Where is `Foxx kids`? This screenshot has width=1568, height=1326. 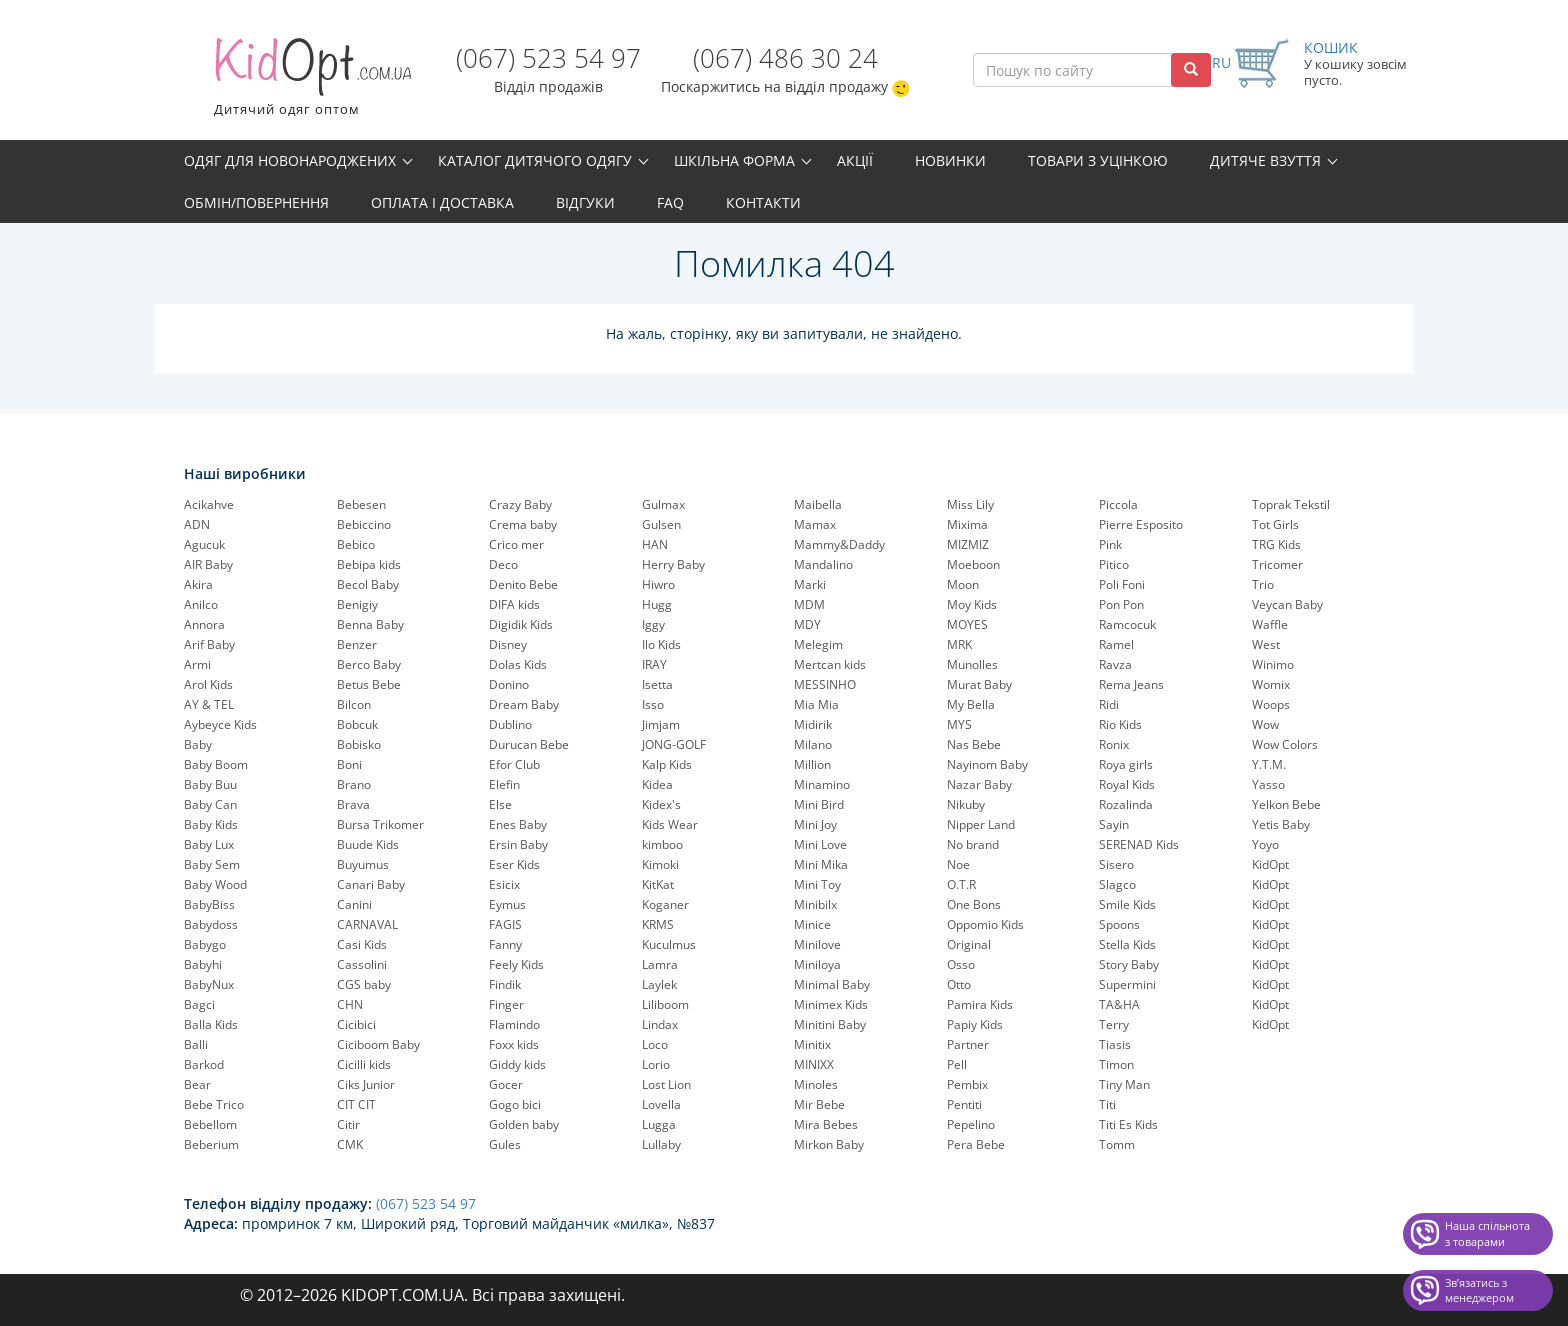 Foxx kids is located at coordinates (514, 1044).